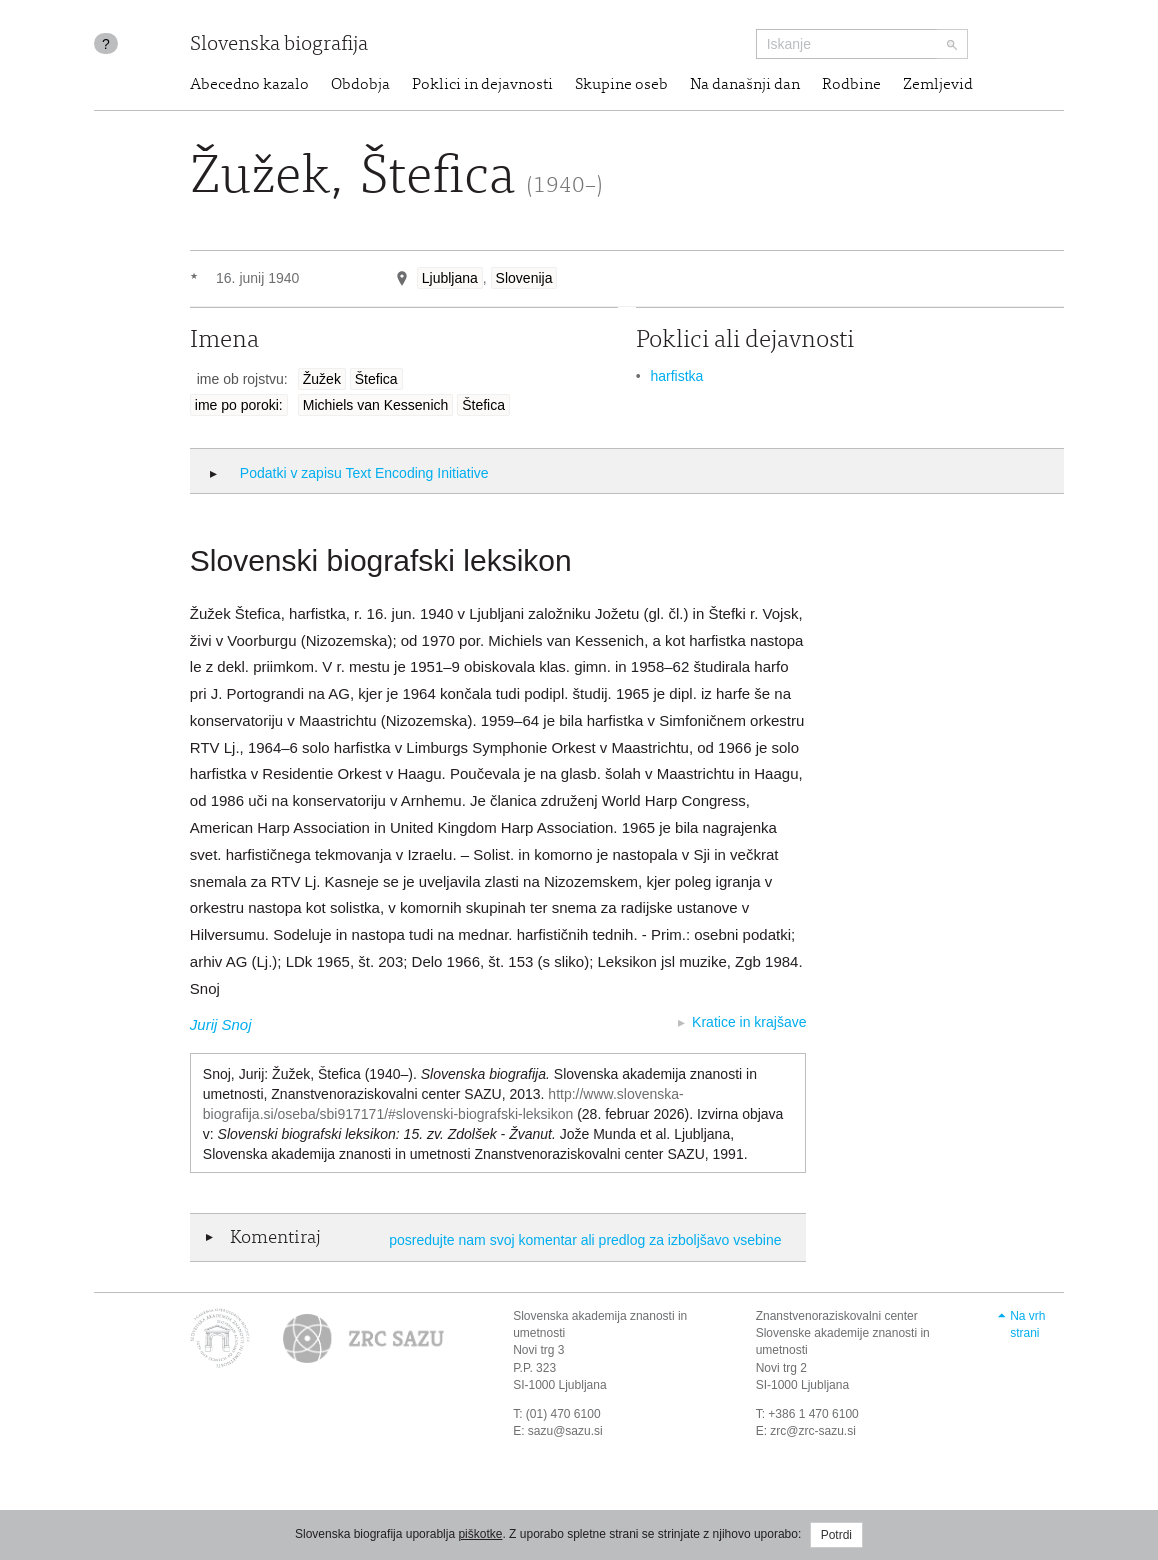  Describe the element at coordinates (938, 85) in the screenshot. I see `Zemljevid` at that location.